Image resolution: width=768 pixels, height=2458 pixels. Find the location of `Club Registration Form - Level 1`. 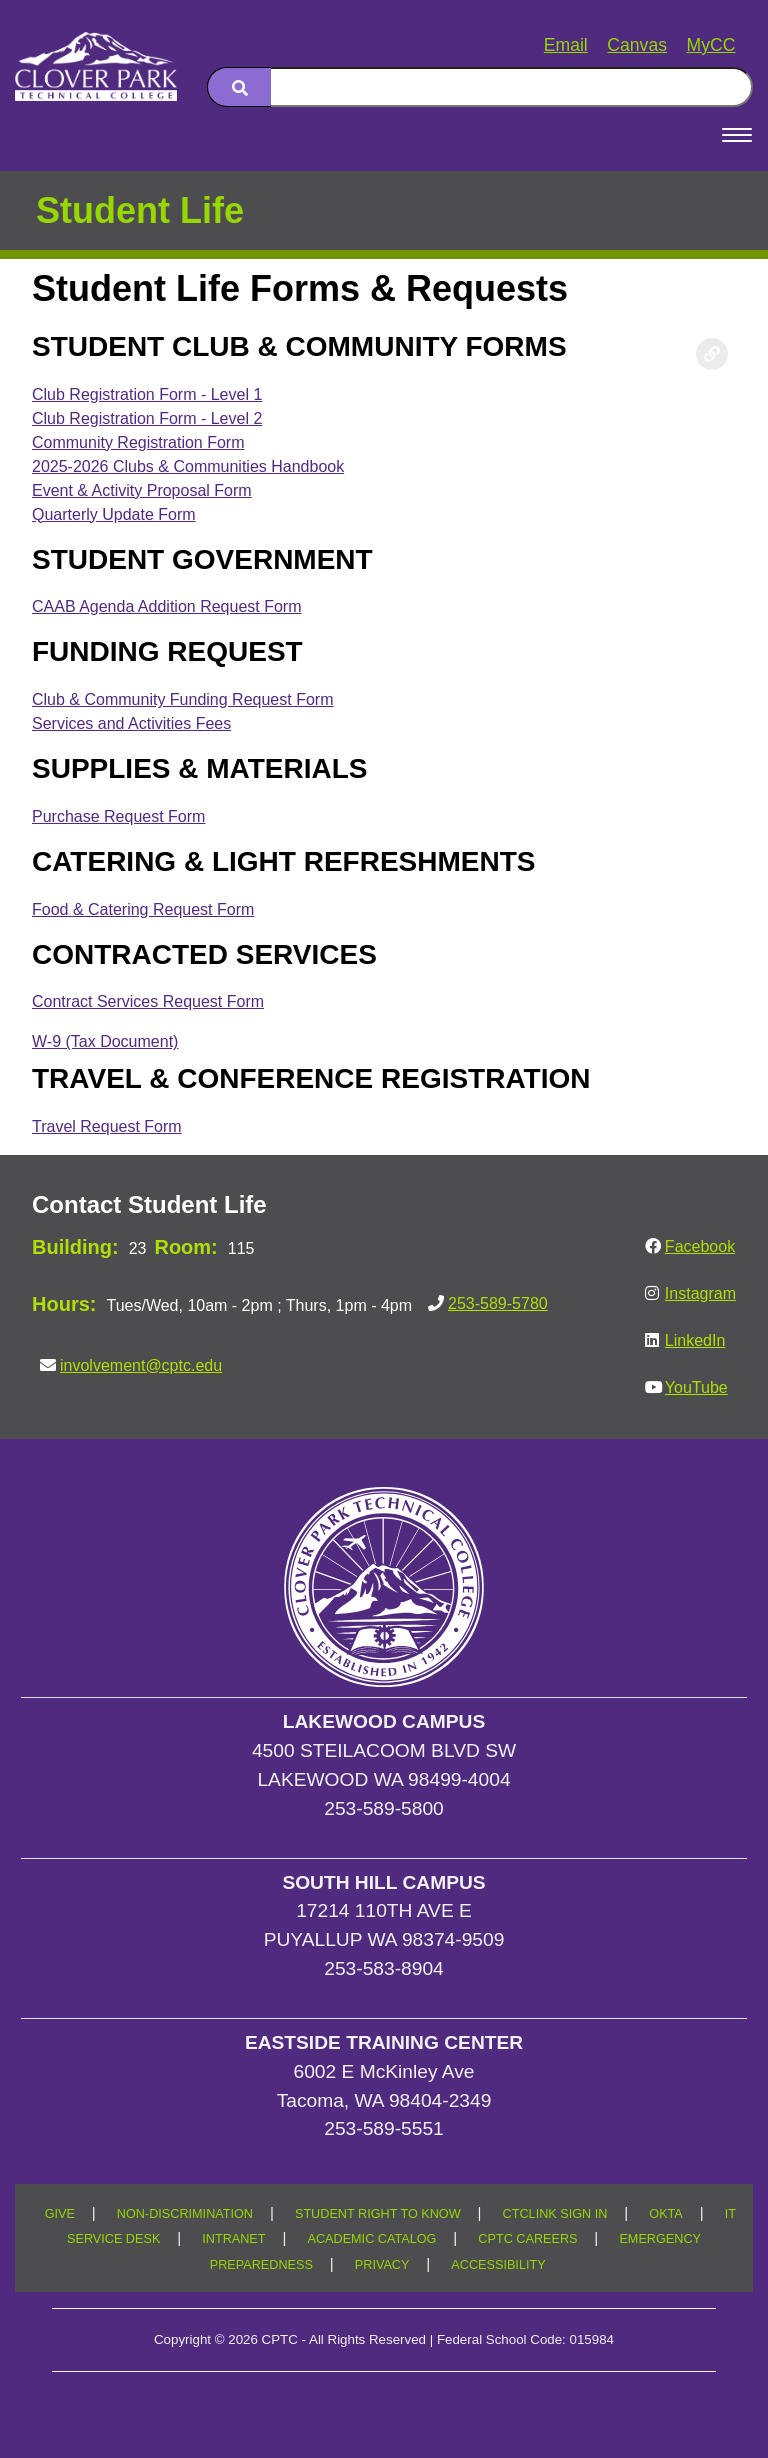

Club Registration Form - Level 1 is located at coordinates (147, 394).